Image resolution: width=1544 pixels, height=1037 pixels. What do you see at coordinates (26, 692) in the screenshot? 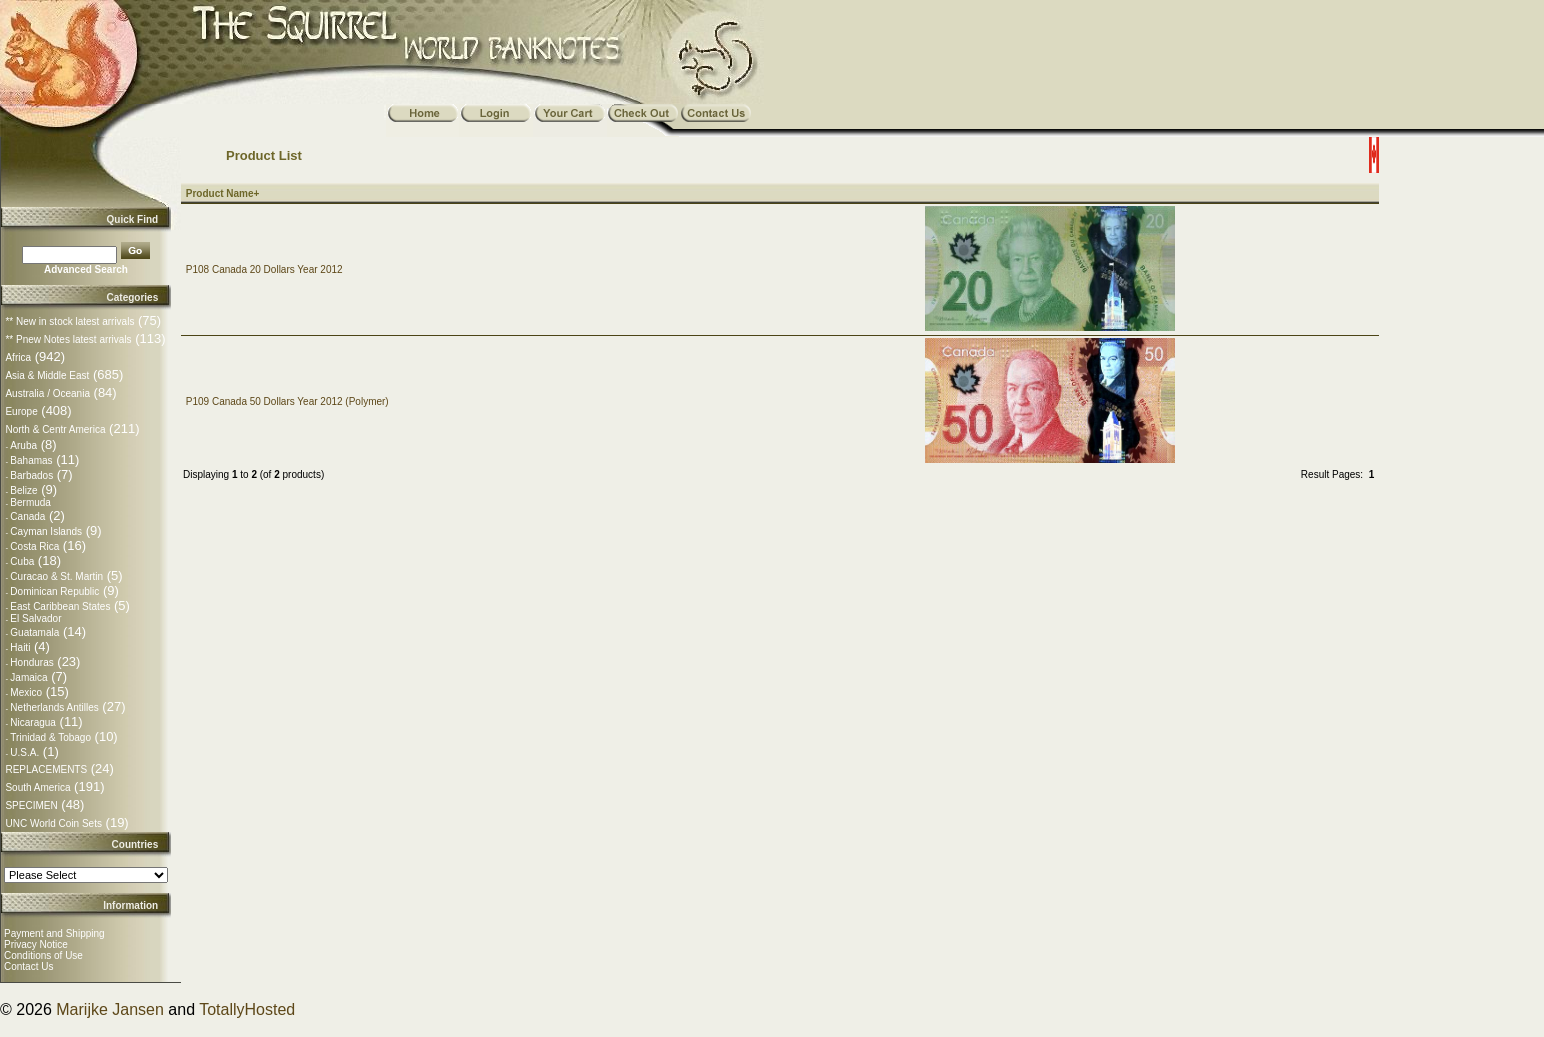
I see `Mexico` at bounding box center [26, 692].